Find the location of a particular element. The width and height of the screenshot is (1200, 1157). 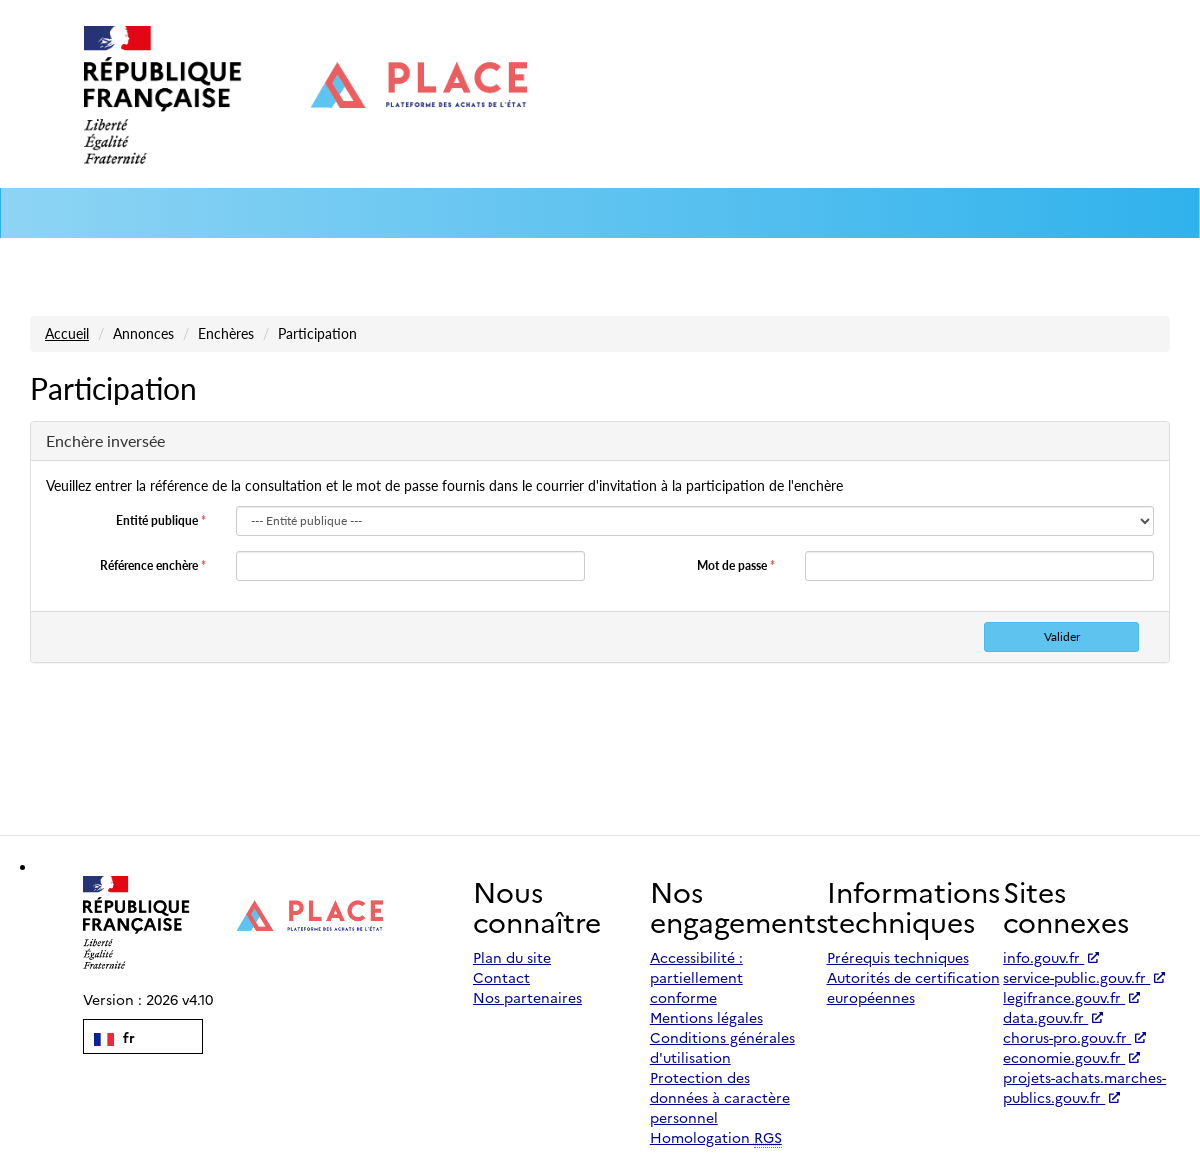

Homologation [Homologation RGS (Référentiel Général de Sécurité)] is located at coordinates (716, 1137).